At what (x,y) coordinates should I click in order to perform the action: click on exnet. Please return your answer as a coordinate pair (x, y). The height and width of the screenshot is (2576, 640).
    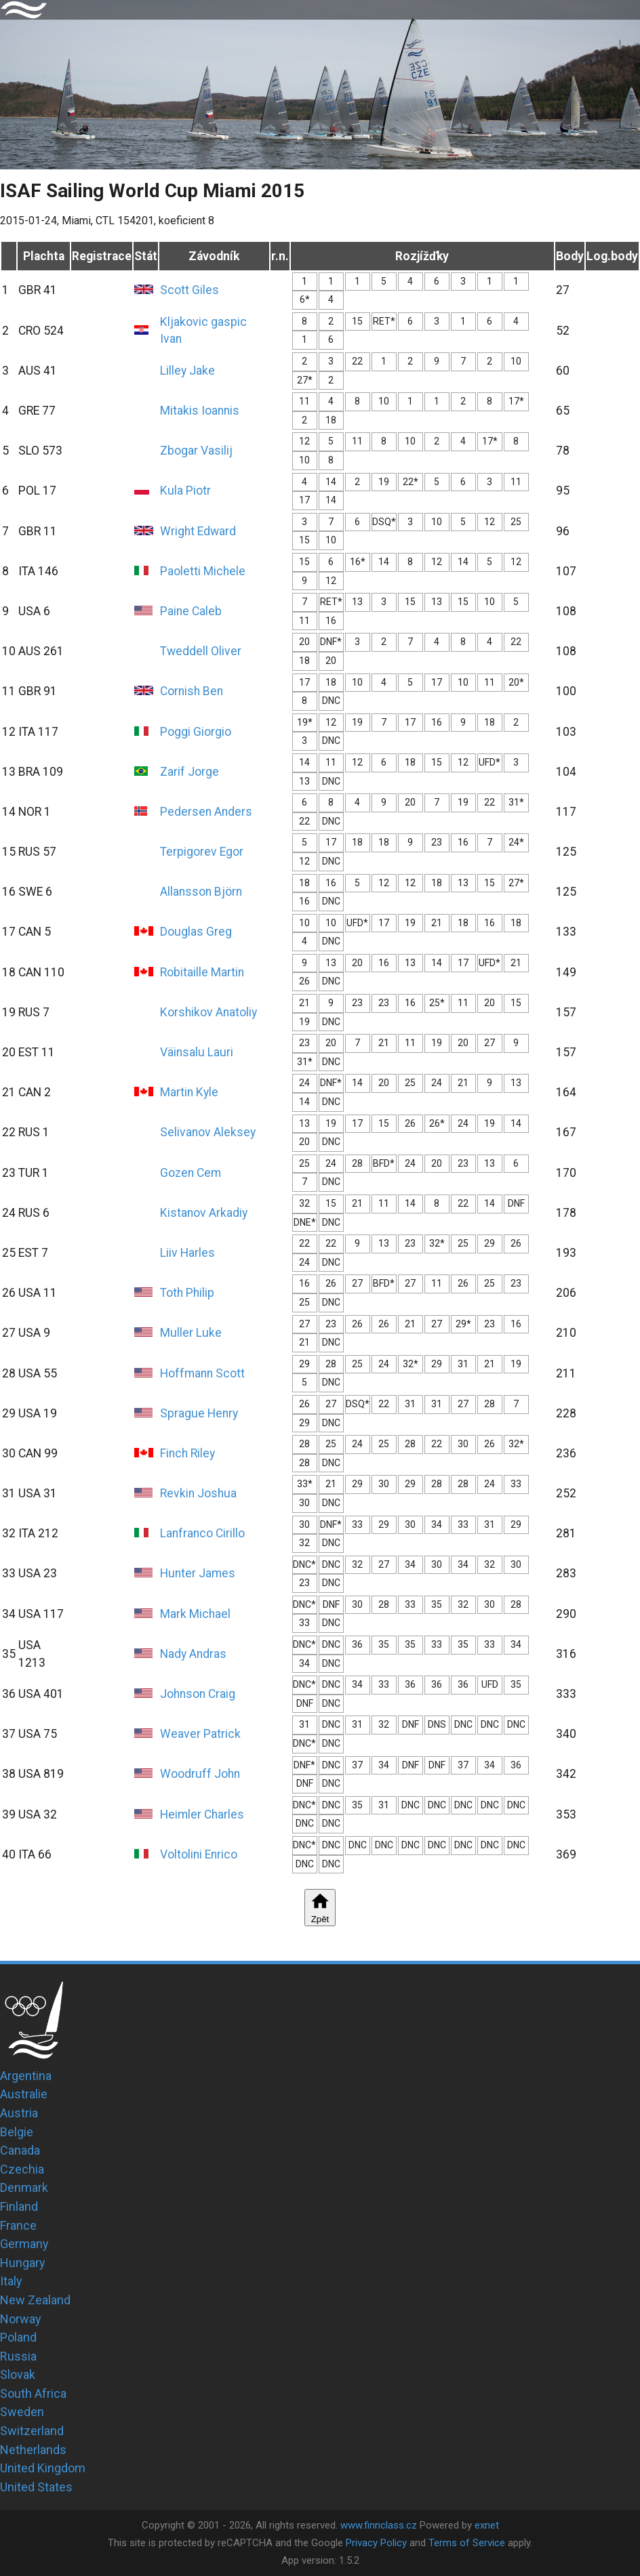
    Looking at the image, I should click on (487, 2525).